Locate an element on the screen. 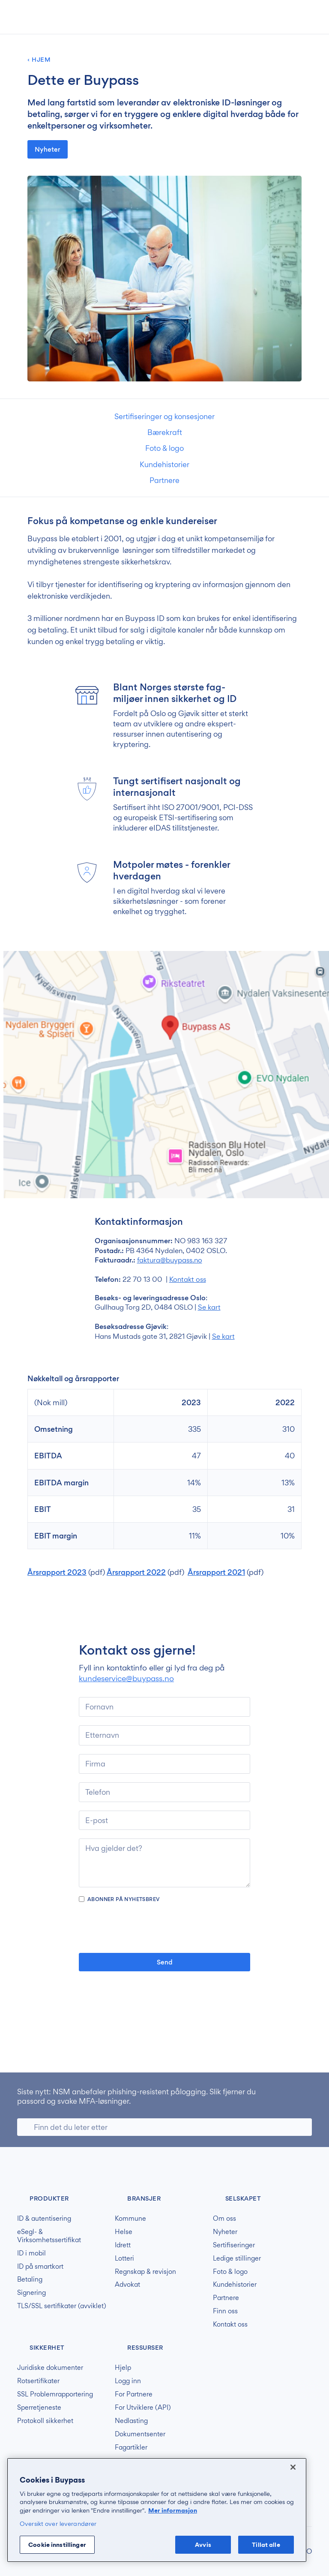  Mer informasjon [Mer informasjon om personvernet ditt, åpnes i en ny fane] is located at coordinates (172, 2510).